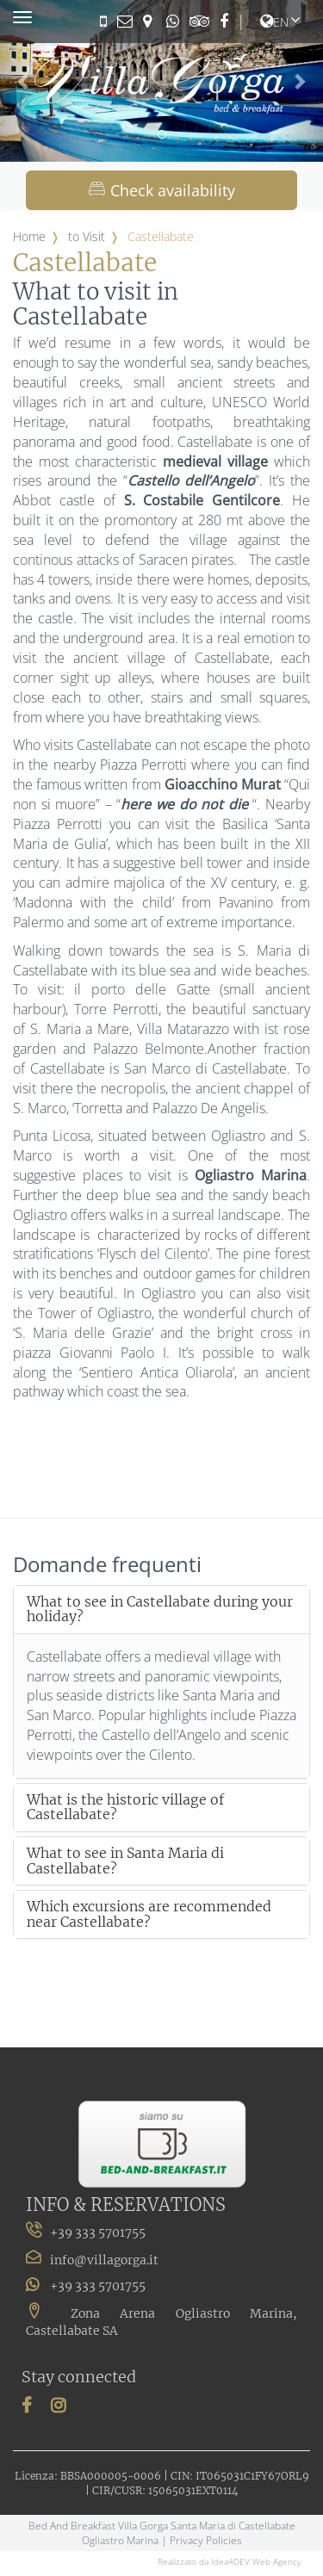  What do you see at coordinates (149, 1914) in the screenshot?
I see `Which excursions are recommended near Castellabate?` at bounding box center [149, 1914].